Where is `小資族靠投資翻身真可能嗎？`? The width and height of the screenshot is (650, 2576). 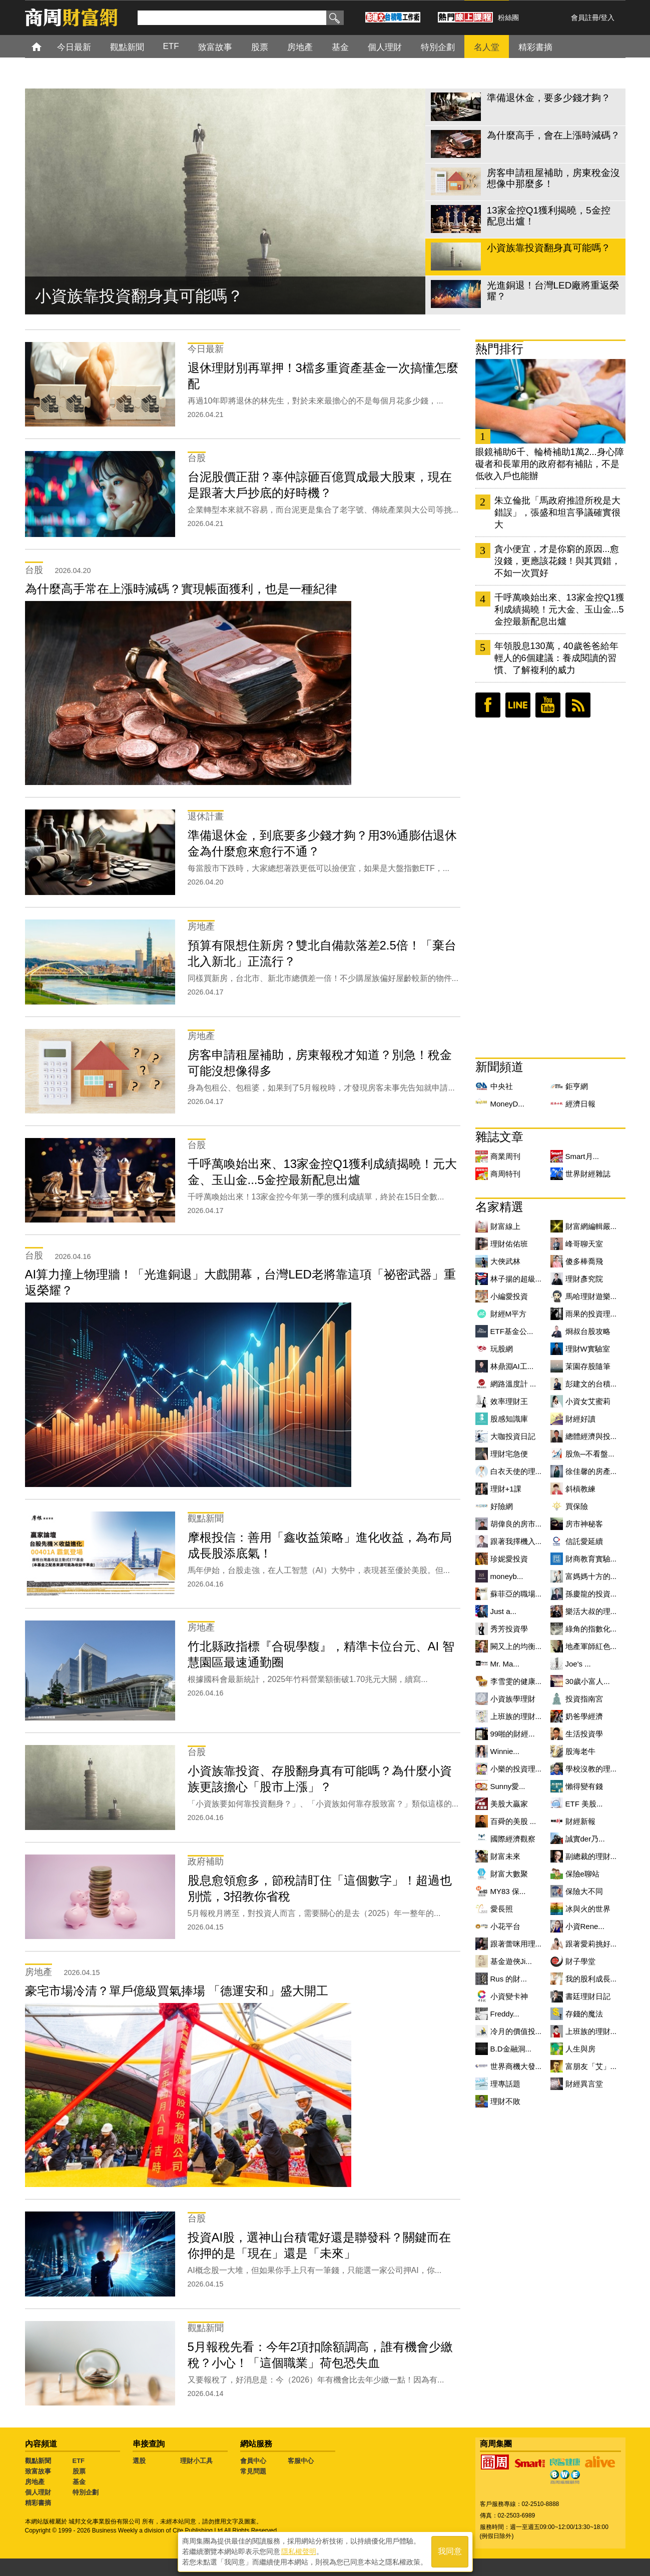
小資族靠投資翻身真可能嗎？ is located at coordinates (139, 296).